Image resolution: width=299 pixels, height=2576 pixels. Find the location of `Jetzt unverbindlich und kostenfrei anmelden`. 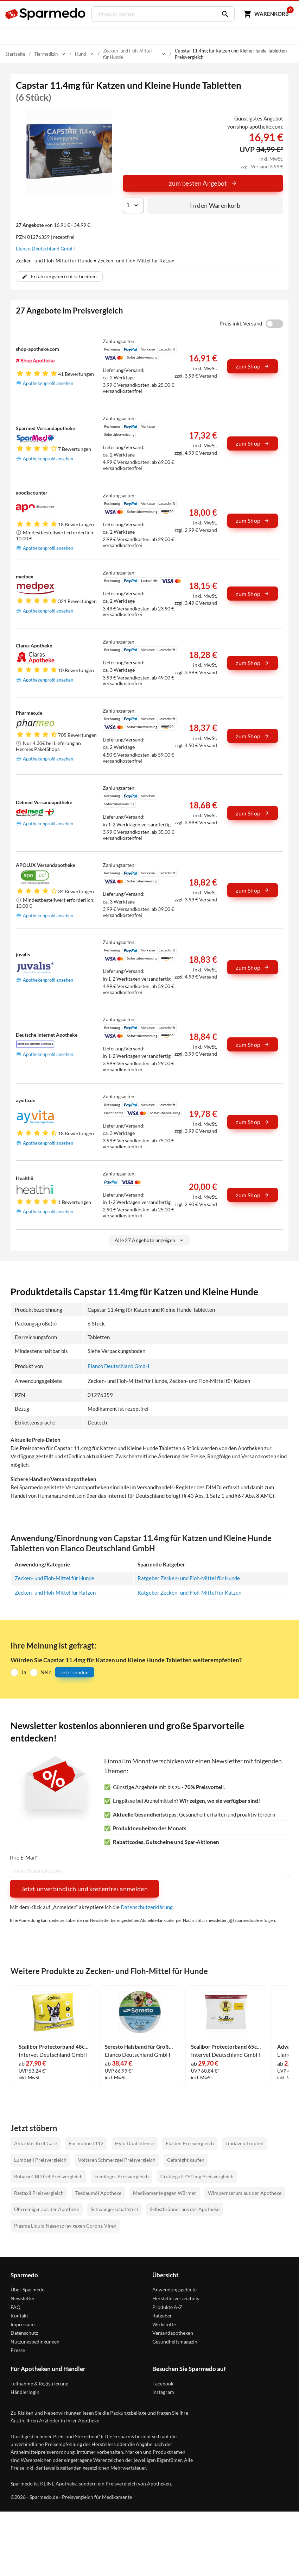

Jetzt unverbindlich und kostenfrei anmelden is located at coordinates (84, 1888).